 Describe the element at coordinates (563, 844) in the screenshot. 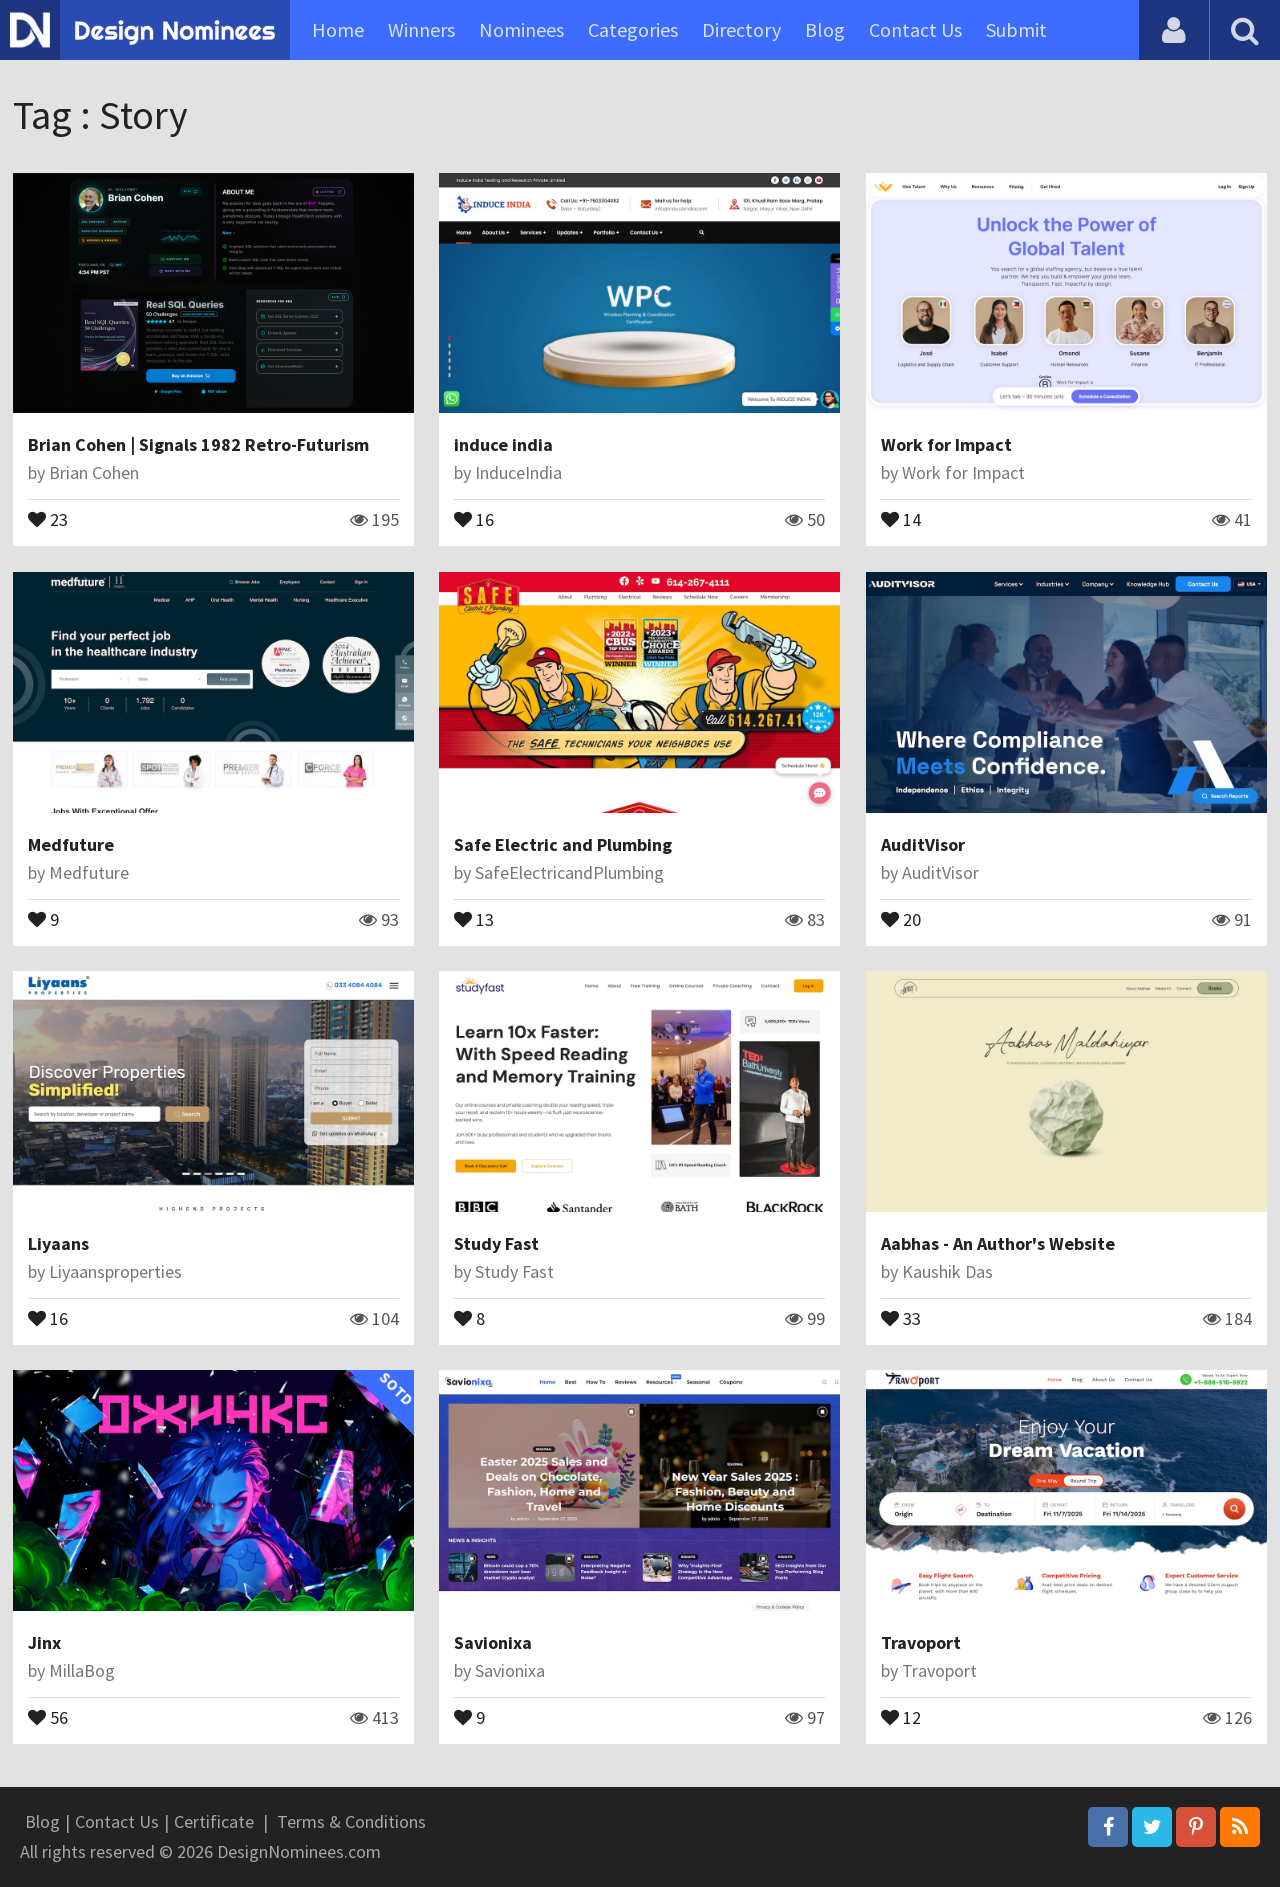

I see `Safe Electric and Plumbing` at that location.